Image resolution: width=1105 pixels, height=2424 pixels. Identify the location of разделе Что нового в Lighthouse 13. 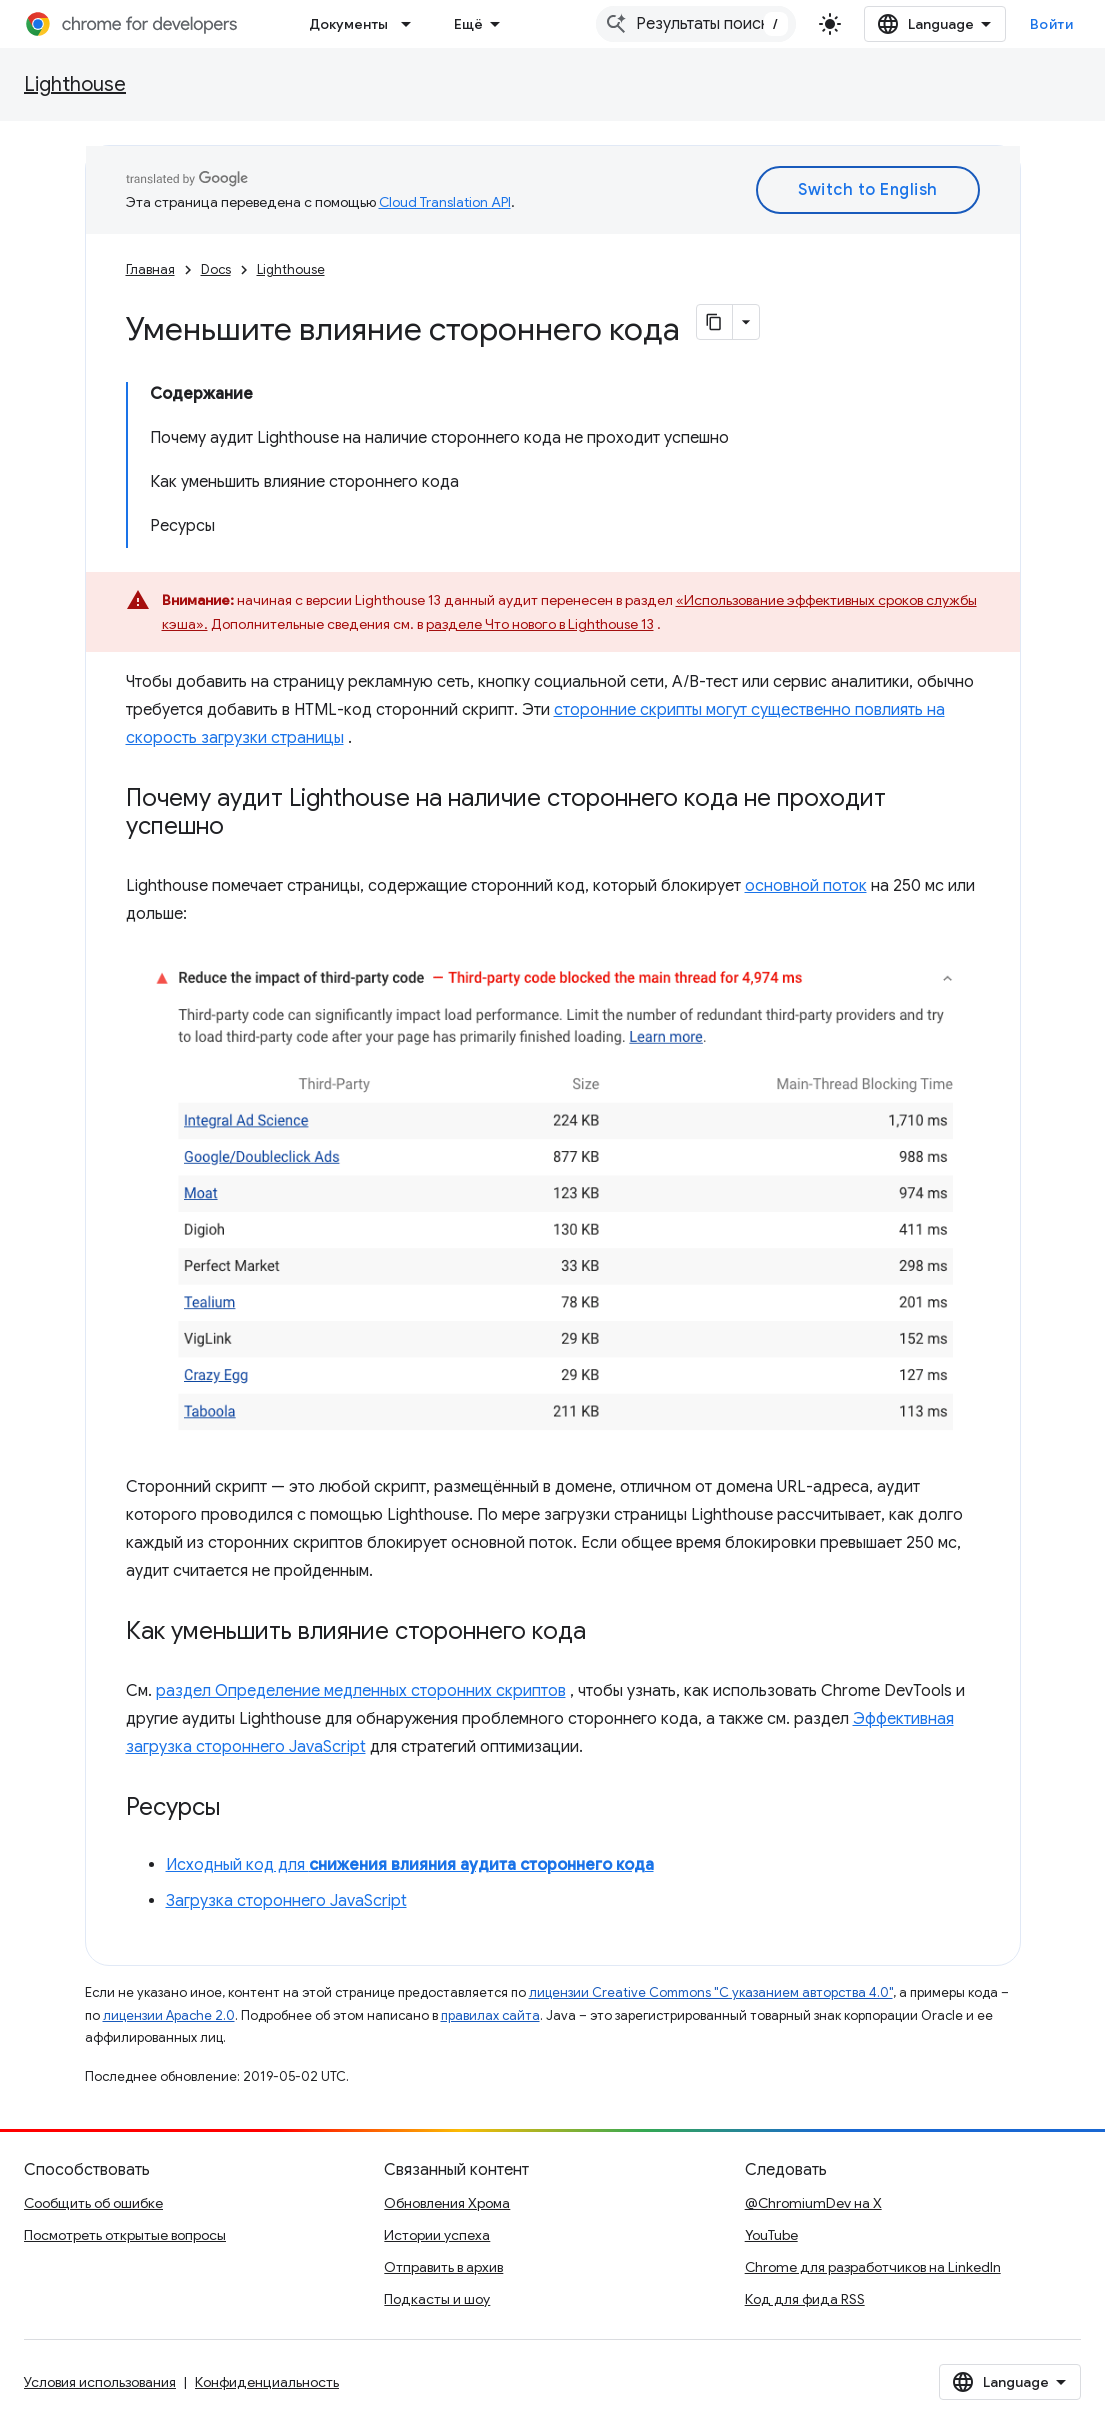
(540, 624).